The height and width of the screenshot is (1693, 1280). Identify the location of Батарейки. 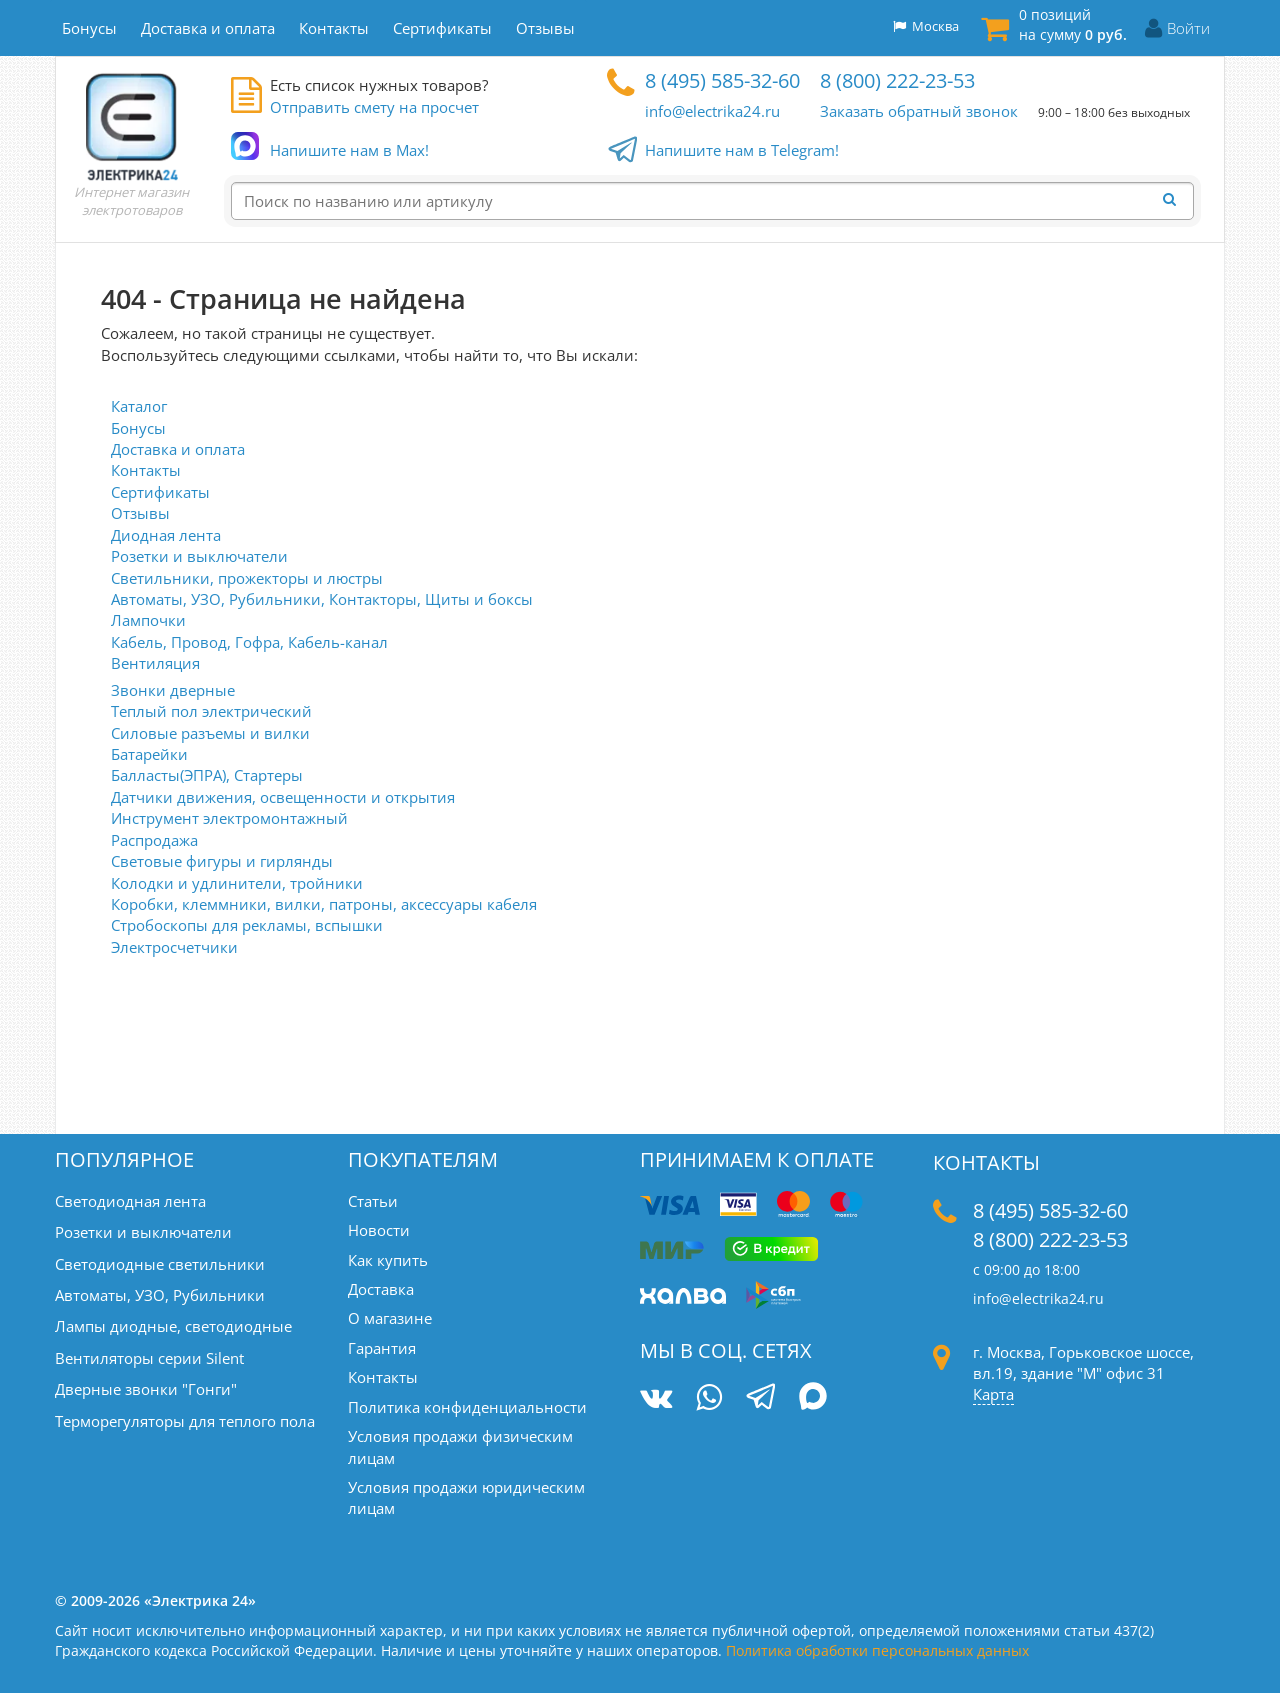
(149, 754).